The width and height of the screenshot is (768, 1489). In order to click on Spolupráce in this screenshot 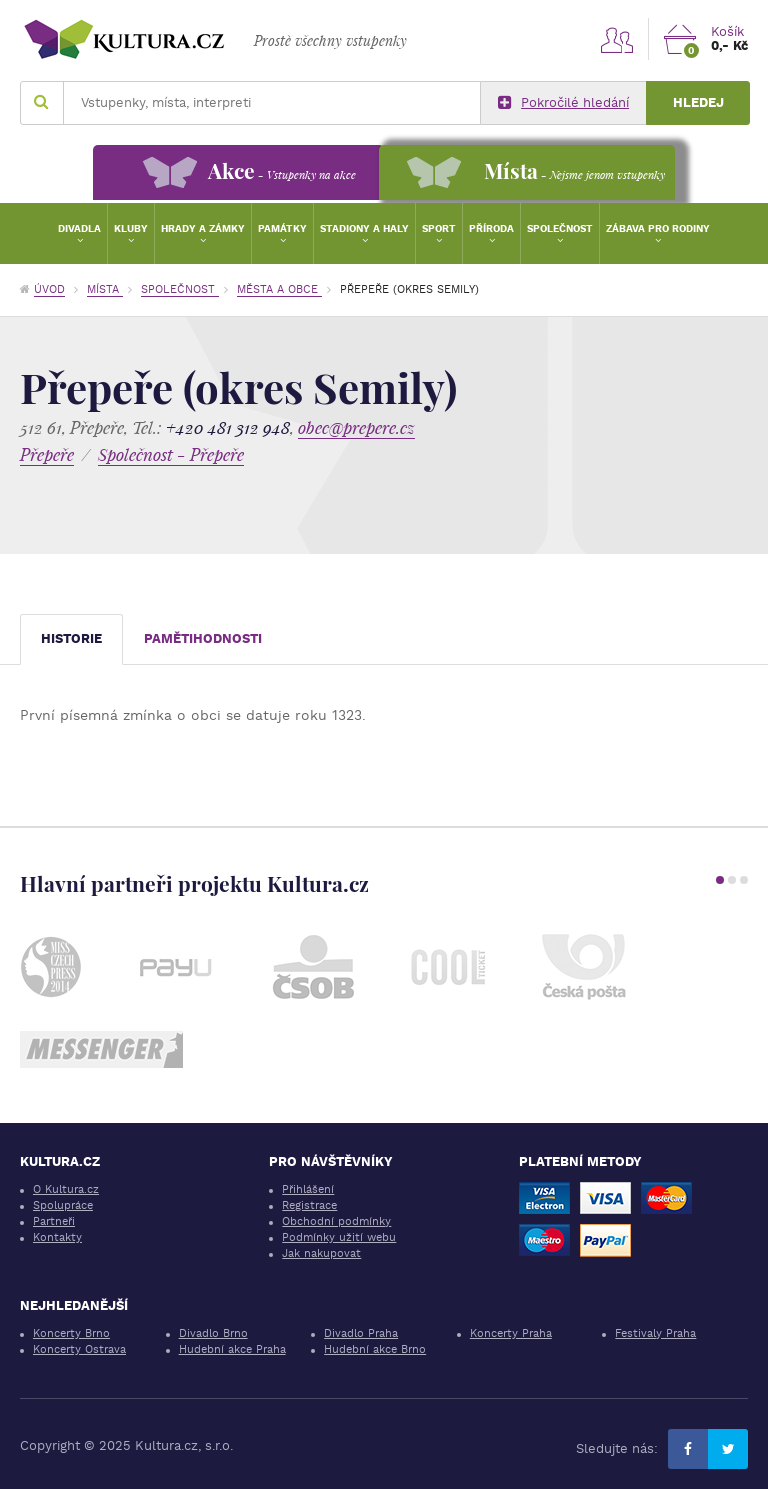, I will do `click(63, 1205)`.